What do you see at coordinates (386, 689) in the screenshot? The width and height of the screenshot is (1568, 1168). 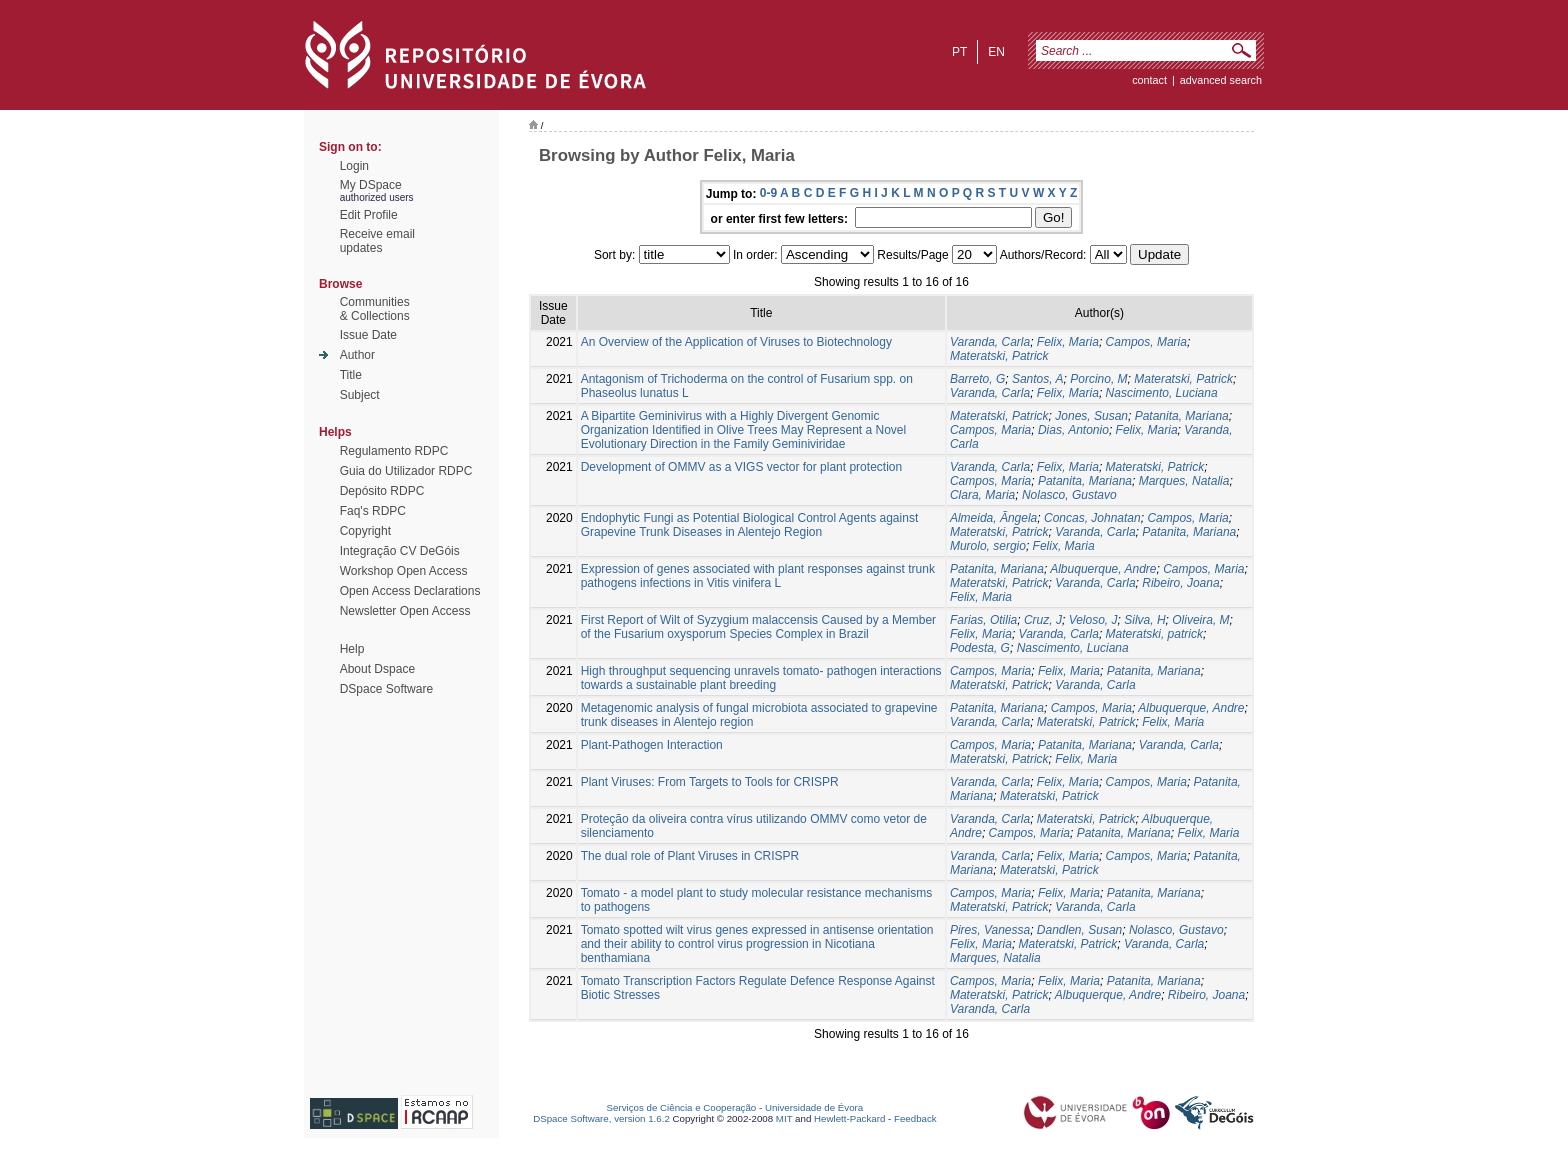 I see `DSpace Software` at bounding box center [386, 689].